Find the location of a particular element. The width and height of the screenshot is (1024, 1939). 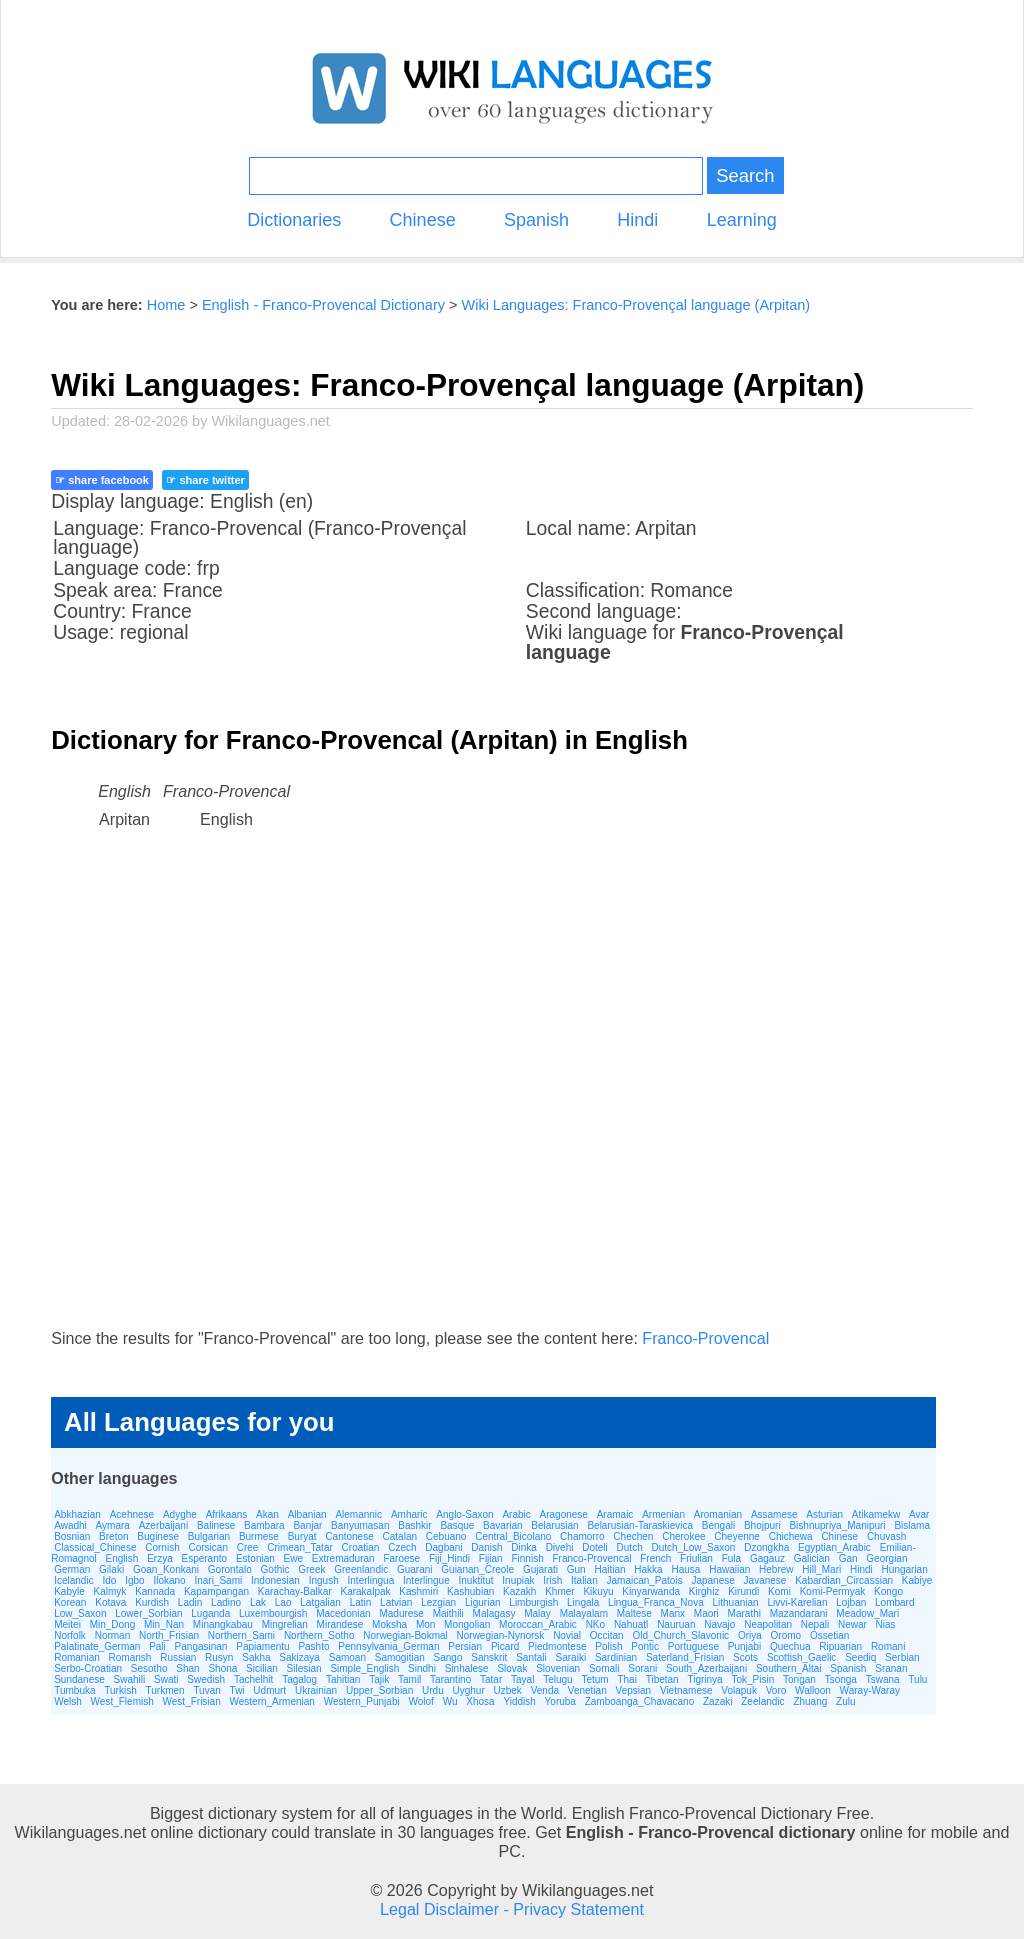

Sundanese is located at coordinates (79, 1679).